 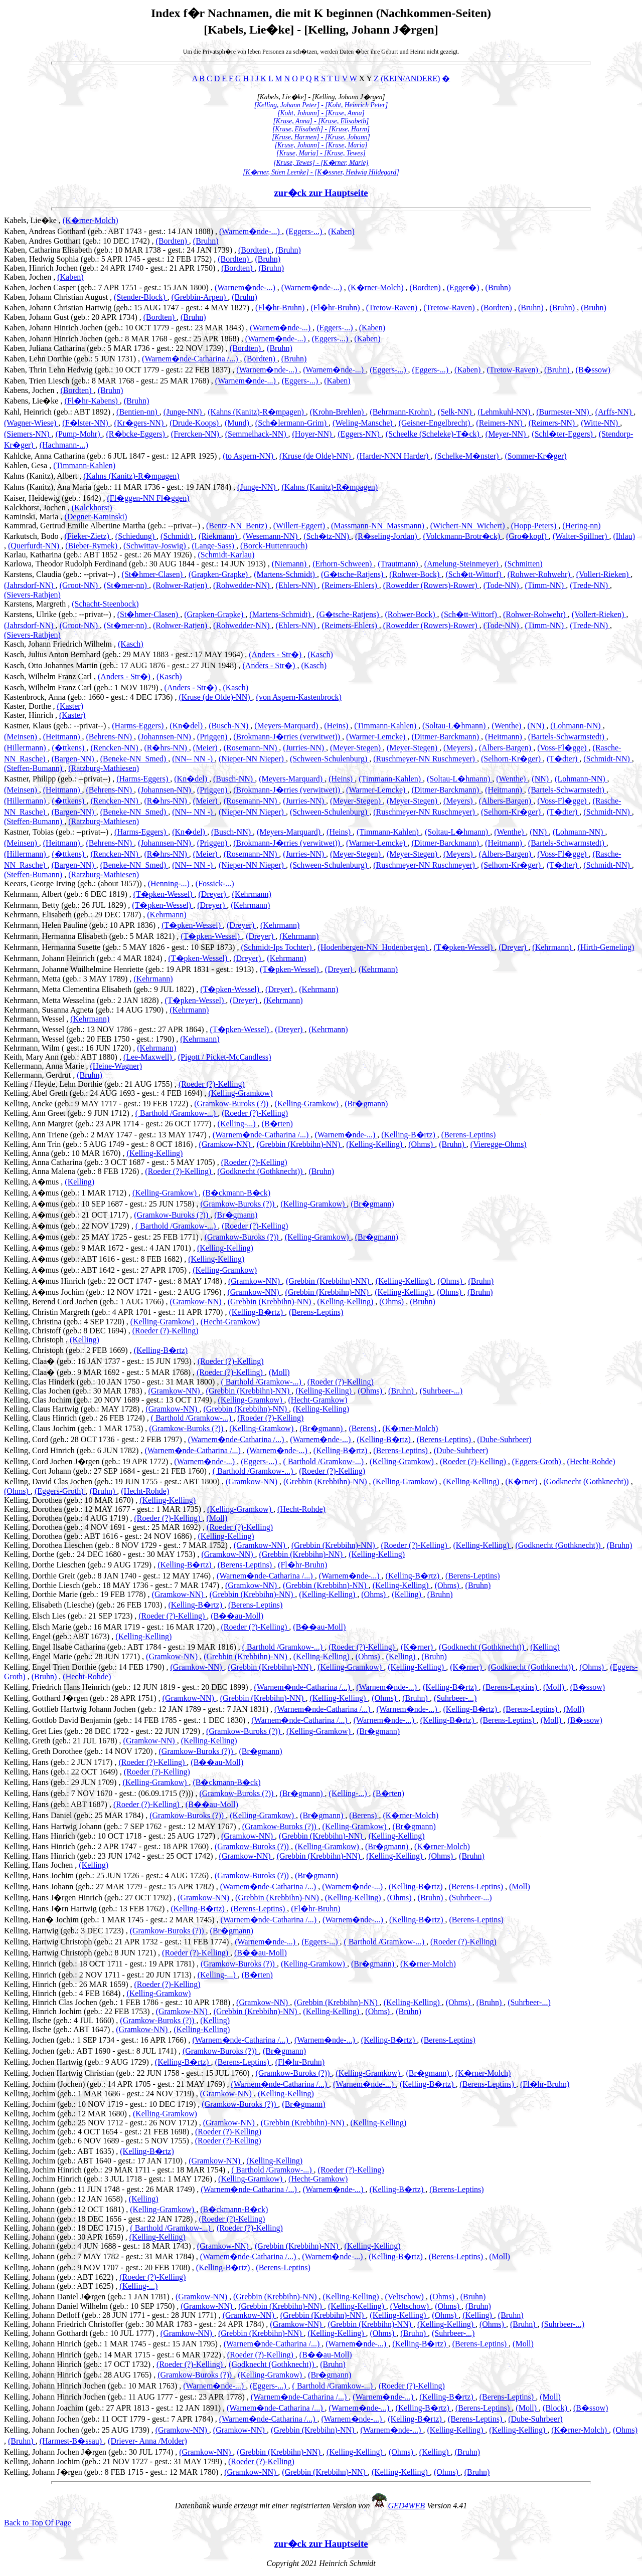 What do you see at coordinates (399, 563) in the screenshot?
I see `(Trautmann)` at bounding box center [399, 563].